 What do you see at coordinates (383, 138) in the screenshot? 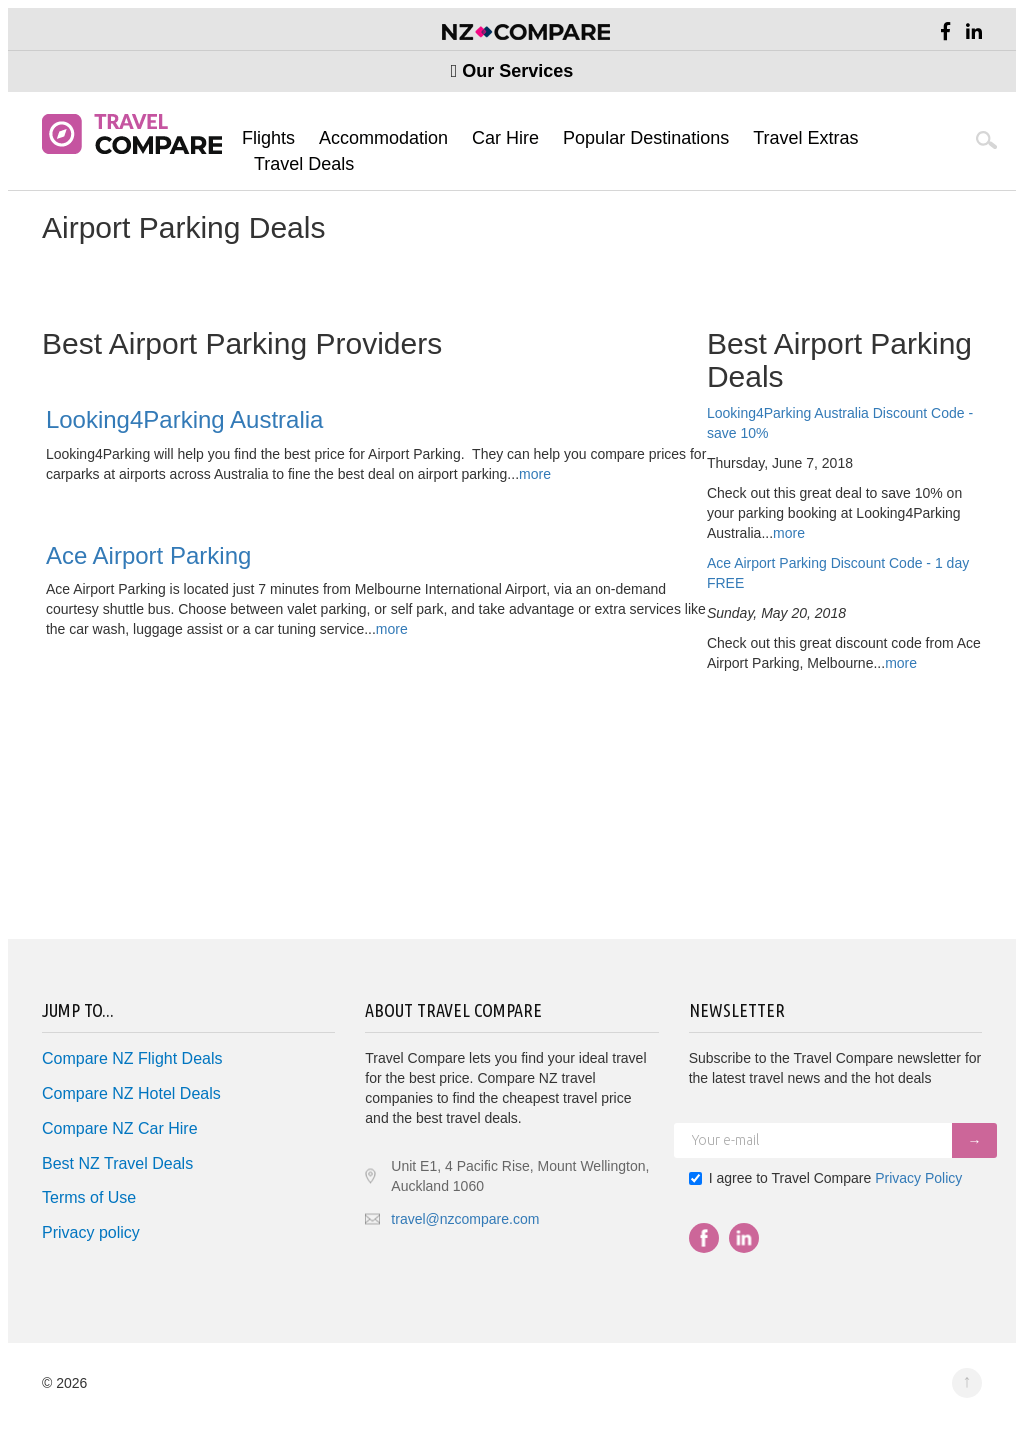
I see `Accommodation` at bounding box center [383, 138].